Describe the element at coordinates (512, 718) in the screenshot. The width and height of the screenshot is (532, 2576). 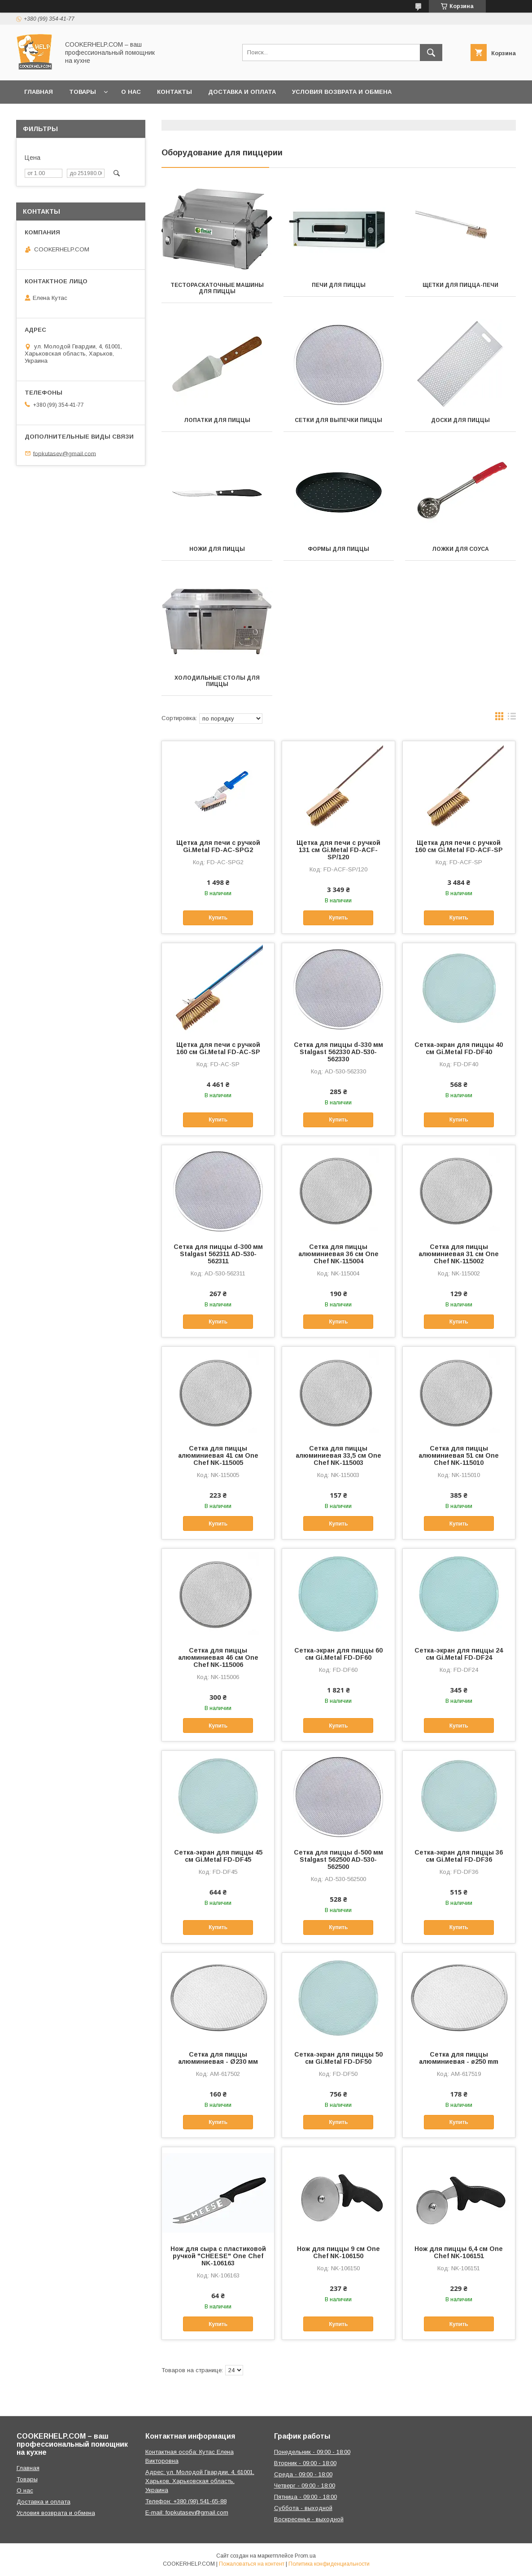
I see `в виде списка` at that location.